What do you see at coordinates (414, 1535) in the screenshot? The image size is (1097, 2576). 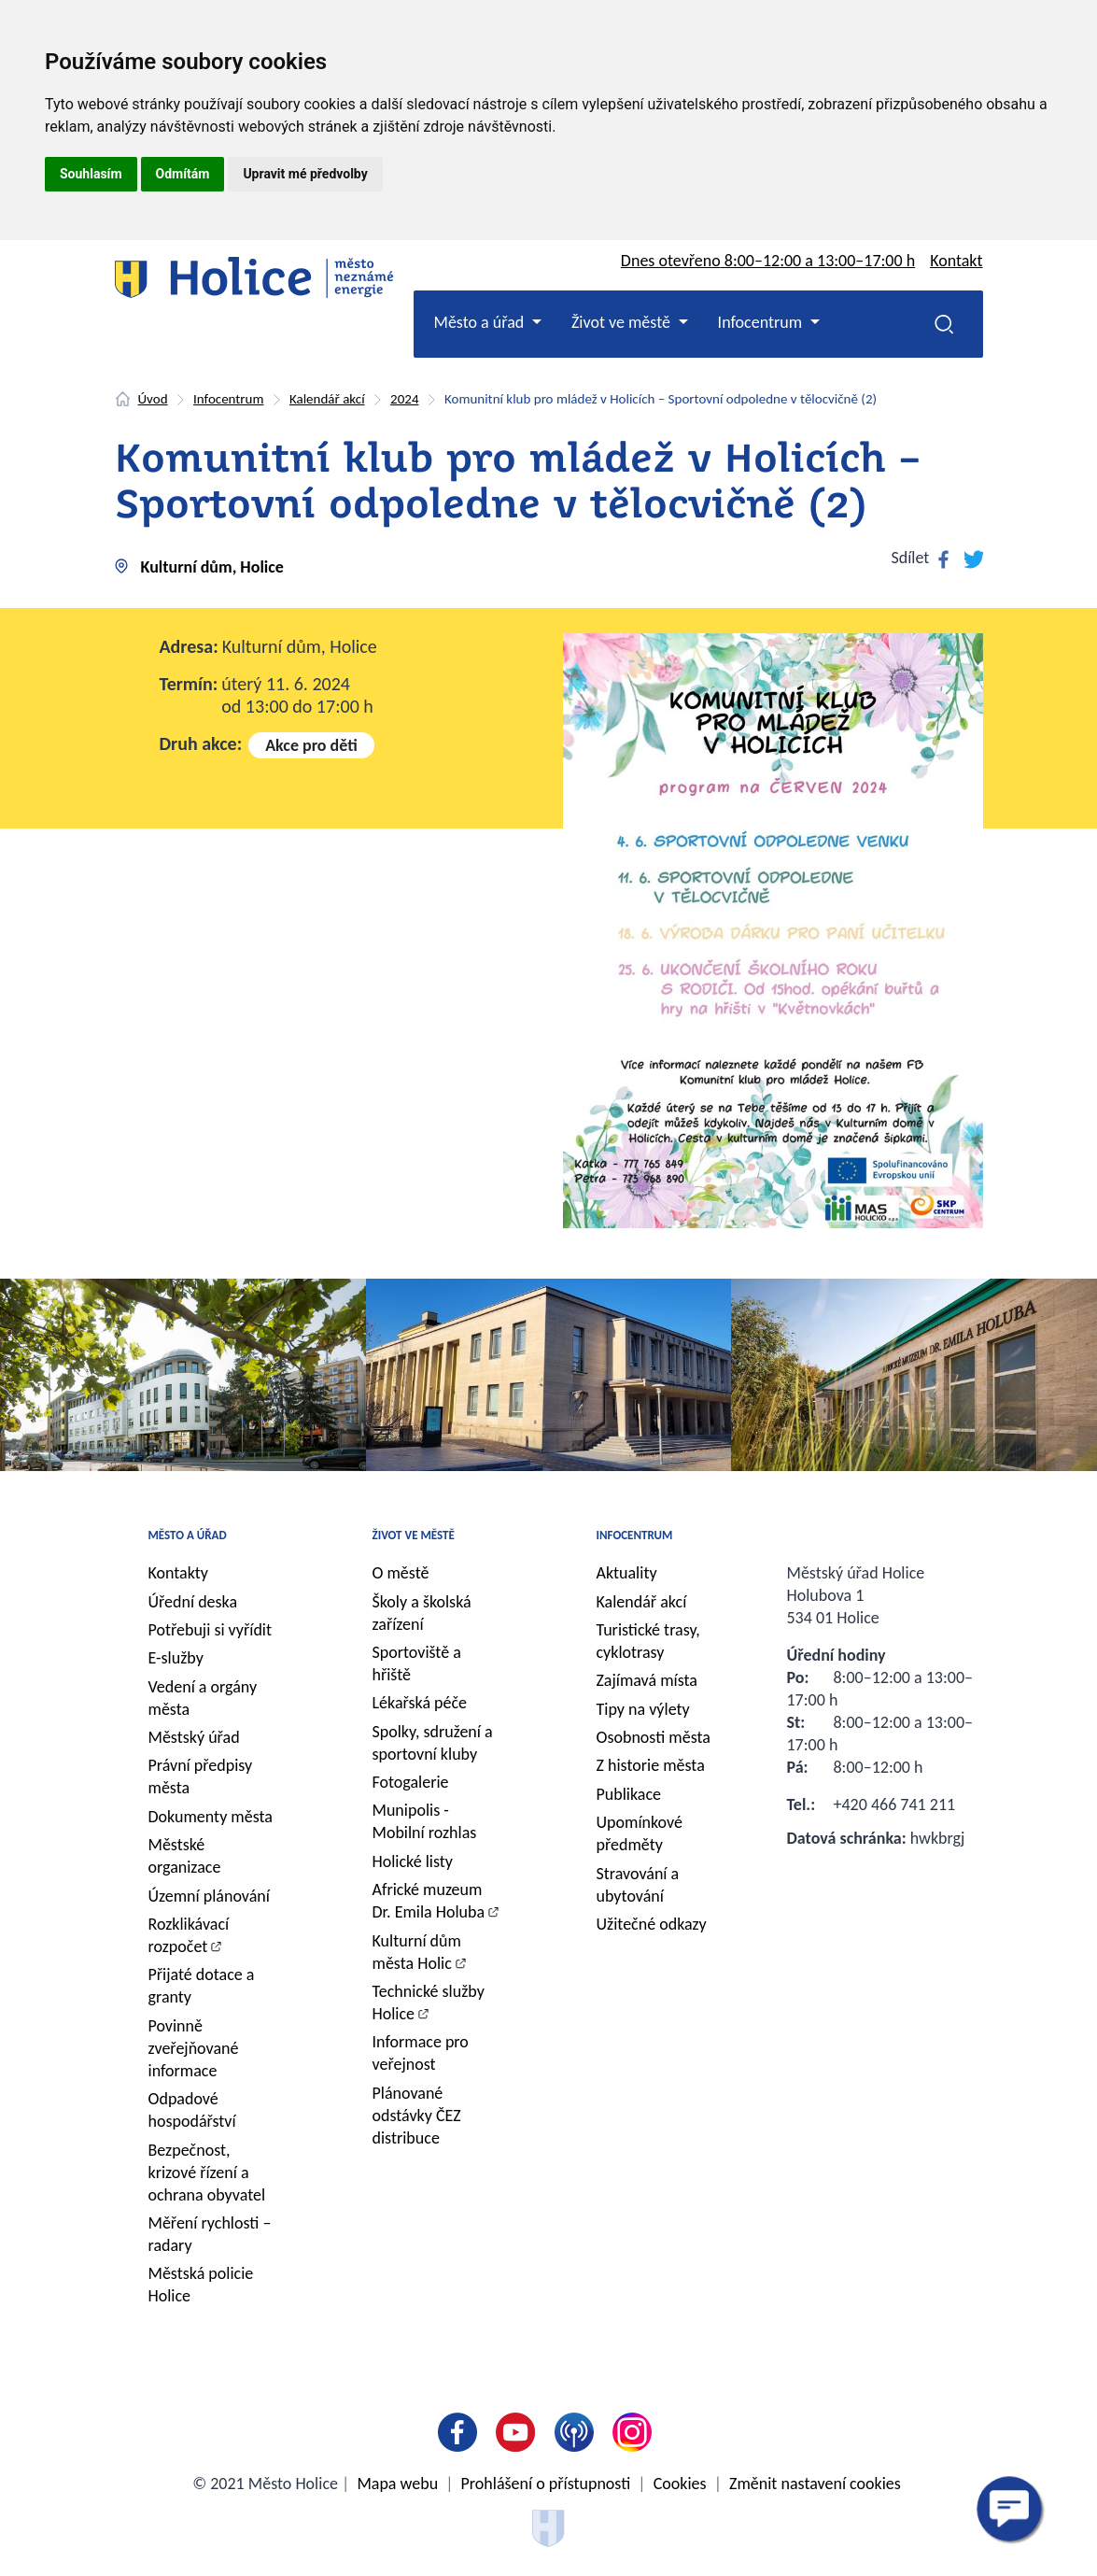 I see `Život ve městě` at bounding box center [414, 1535].